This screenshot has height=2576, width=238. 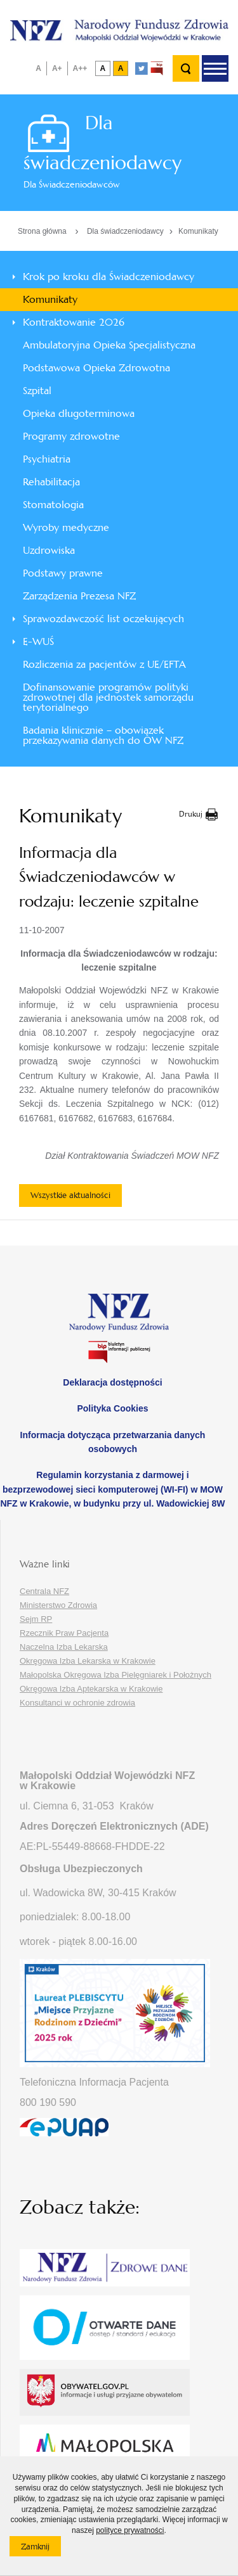 What do you see at coordinates (38, 641) in the screenshot?
I see `E-WUŚ` at bounding box center [38, 641].